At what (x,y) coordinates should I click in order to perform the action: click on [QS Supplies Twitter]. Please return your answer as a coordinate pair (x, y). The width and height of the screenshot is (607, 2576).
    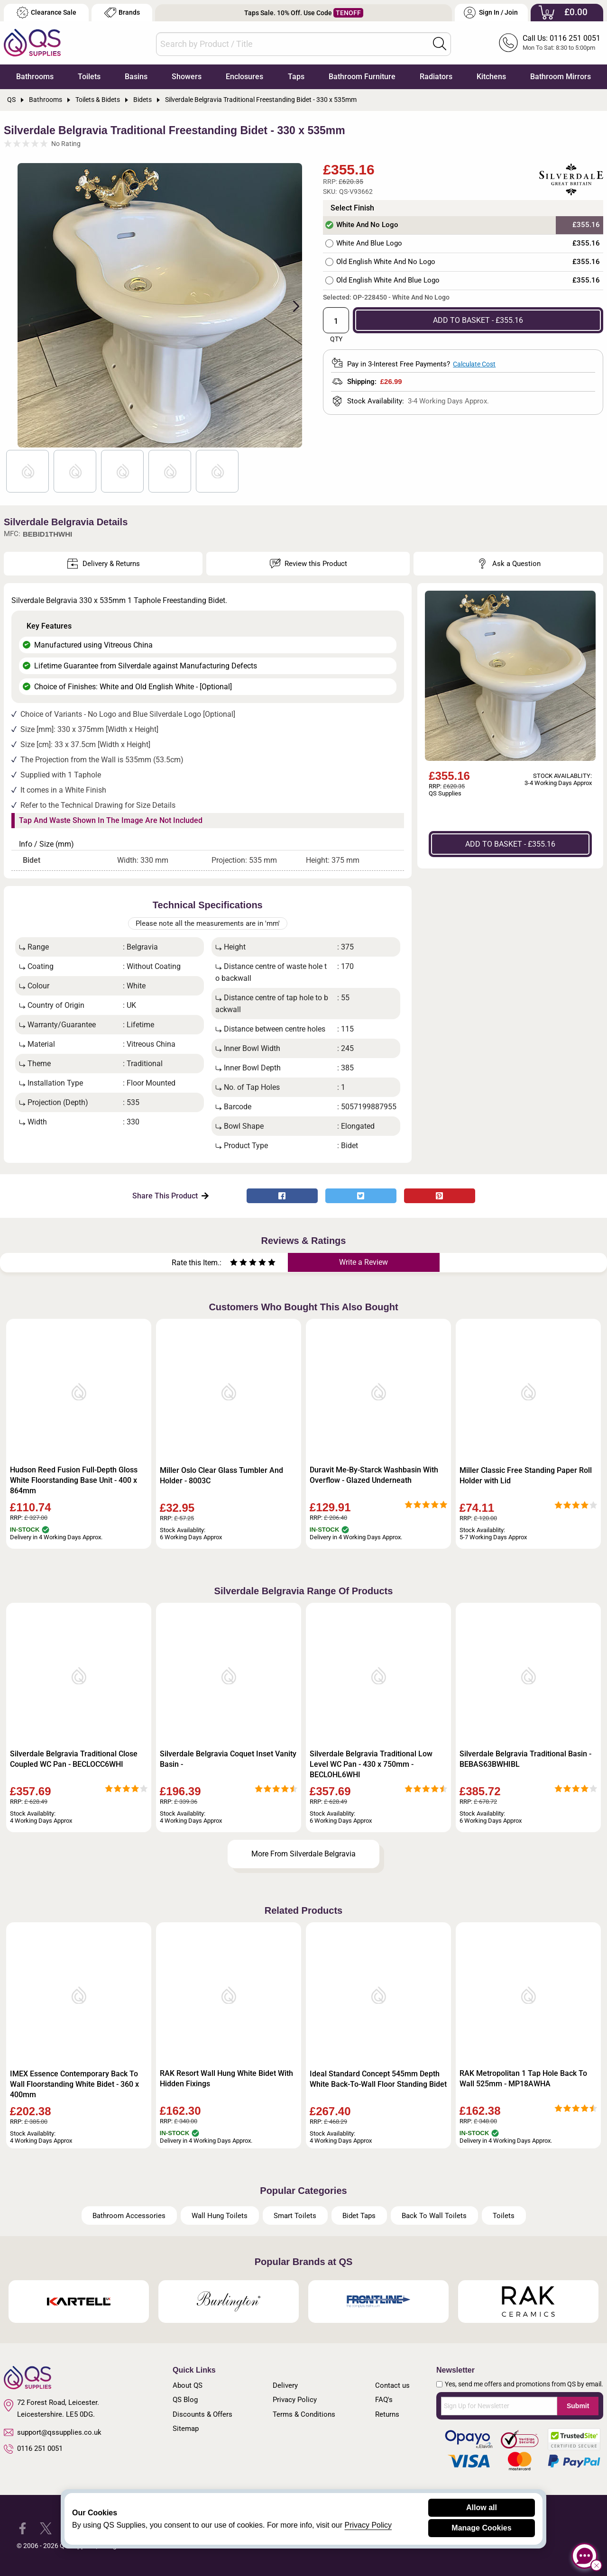
    Looking at the image, I should click on (46, 2527).